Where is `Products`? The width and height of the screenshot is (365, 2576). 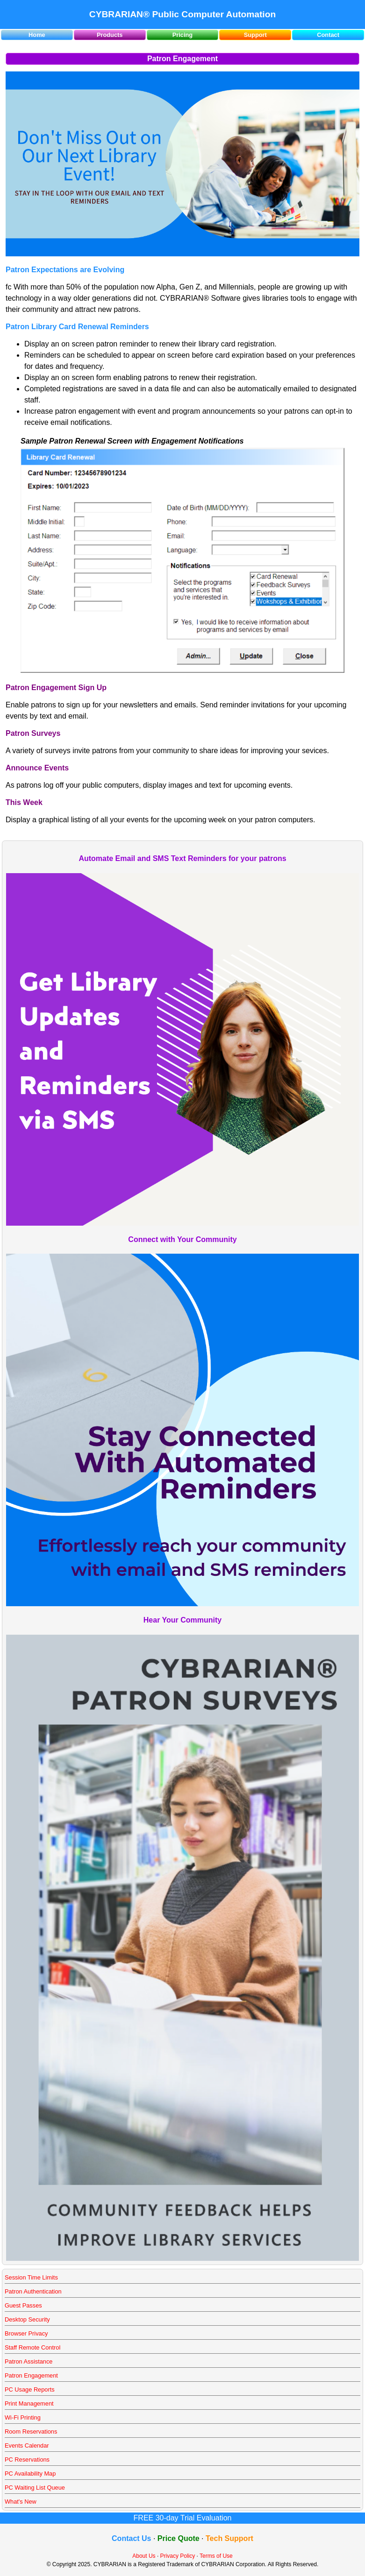
Products is located at coordinates (109, 34).